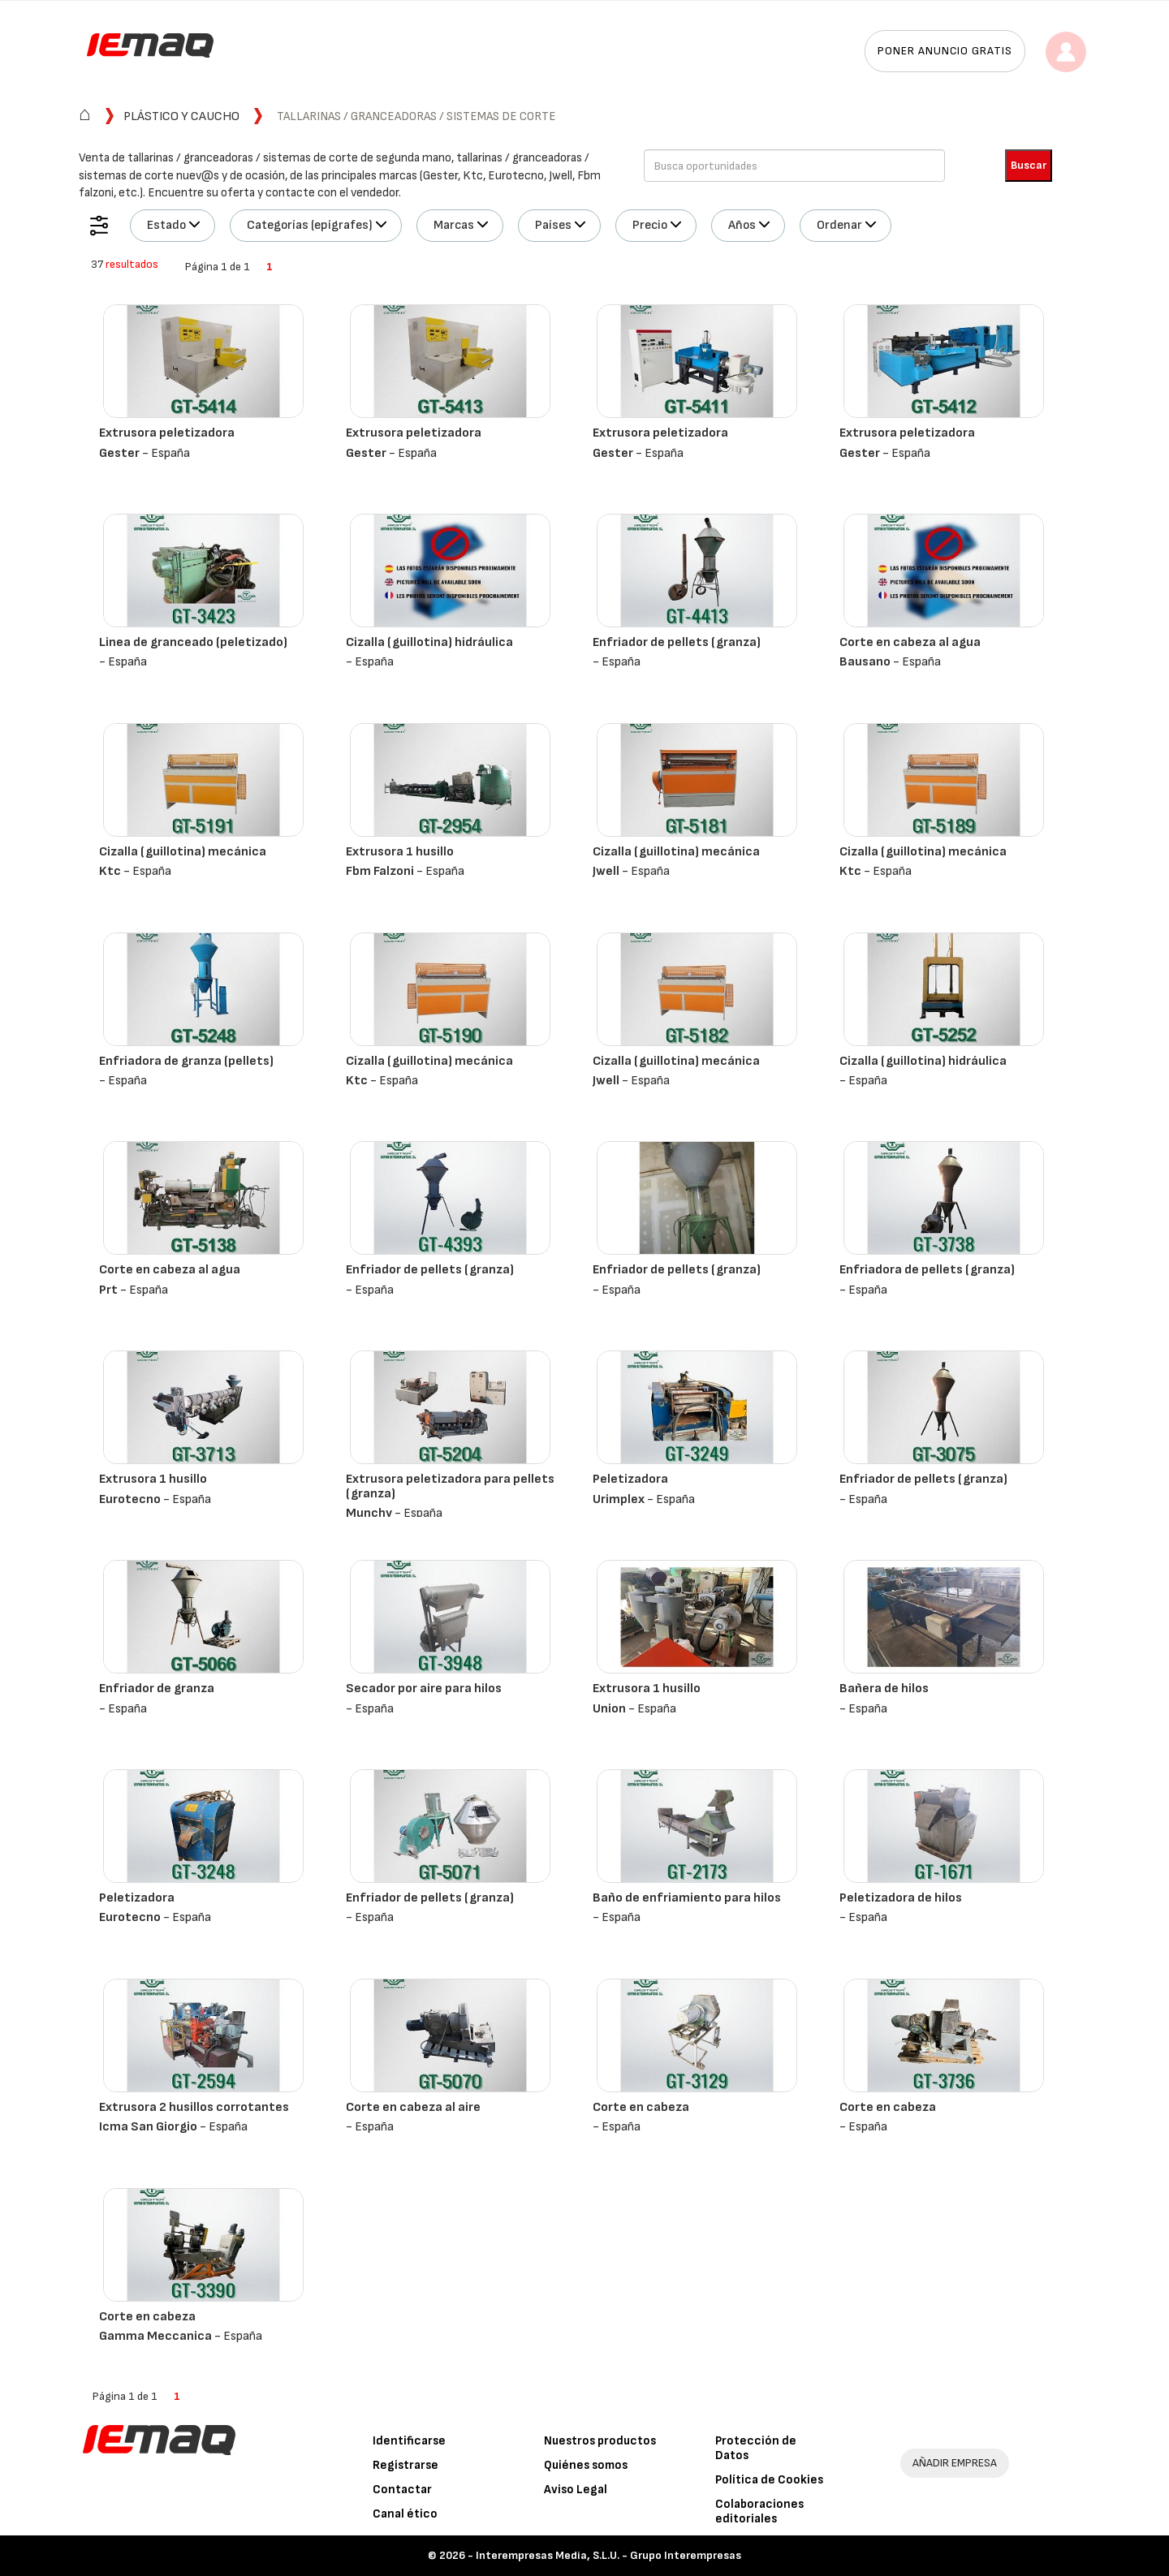  What do you see at coordinates (954, 2463) in the screenshot?
I see `AÑADIR EMPRESA` at bounding box center [954, 2463].